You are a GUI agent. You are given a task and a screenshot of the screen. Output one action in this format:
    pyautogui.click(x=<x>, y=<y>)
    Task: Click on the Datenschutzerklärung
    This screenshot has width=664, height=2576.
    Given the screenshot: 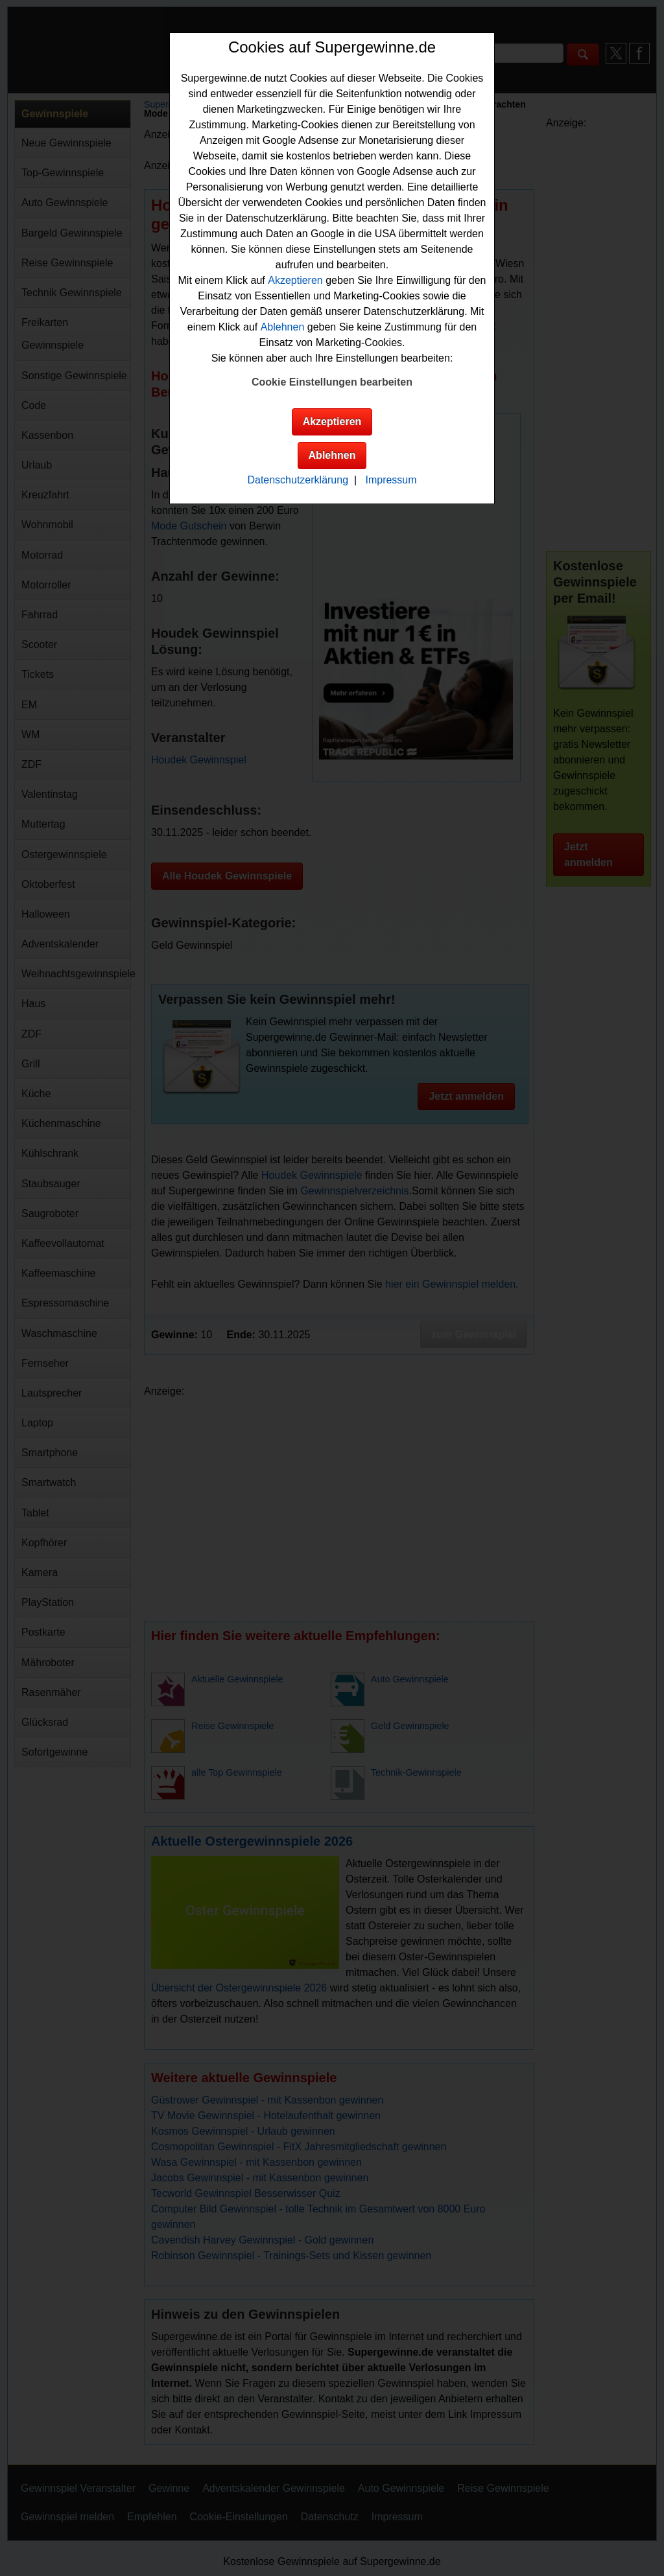 What is the action you would take?
    pyautogui.click(x=297, y=479)
    